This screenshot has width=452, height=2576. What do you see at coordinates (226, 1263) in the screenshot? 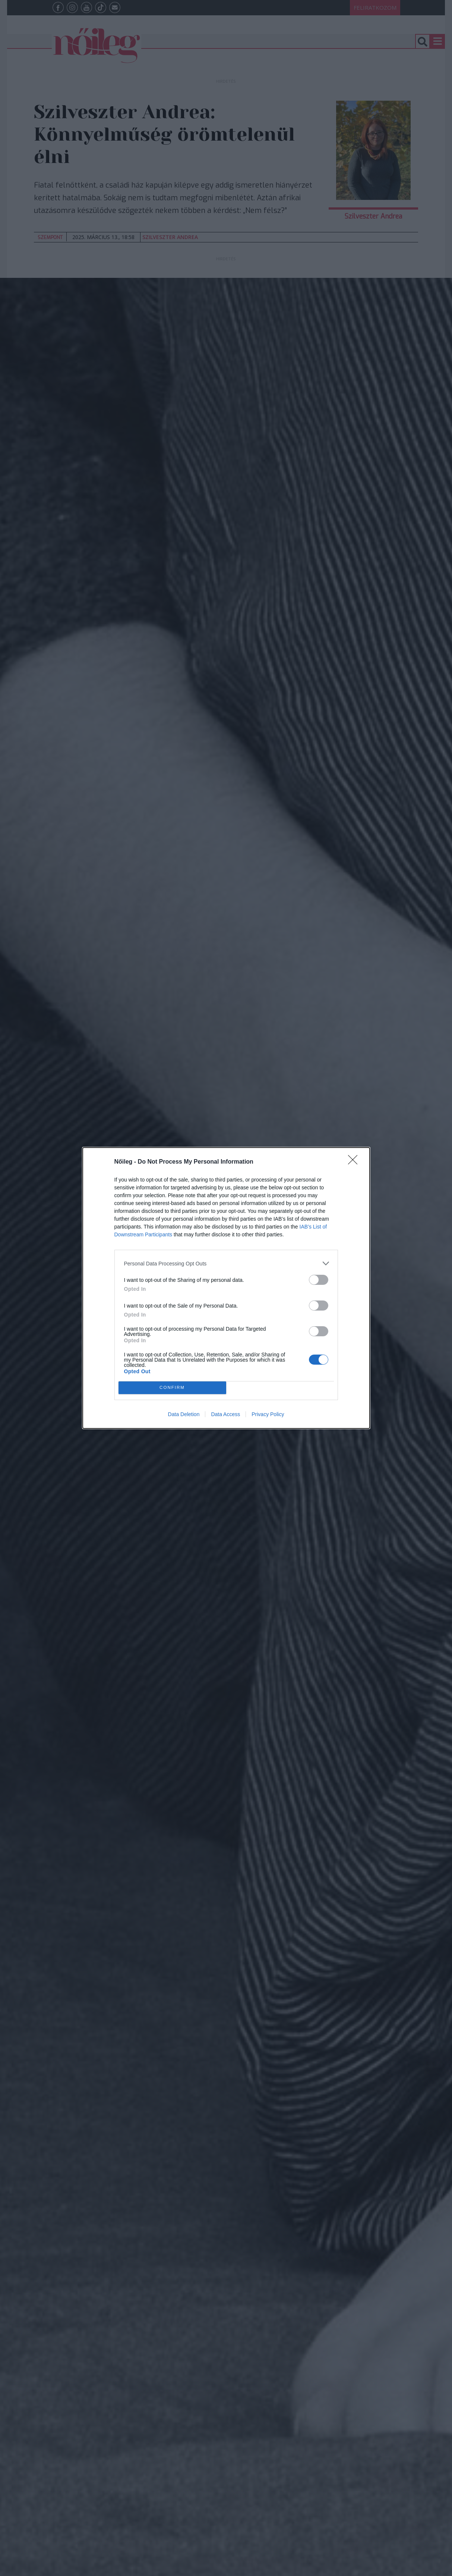
I see `[listitem]` at bounding box center [226, 1263].